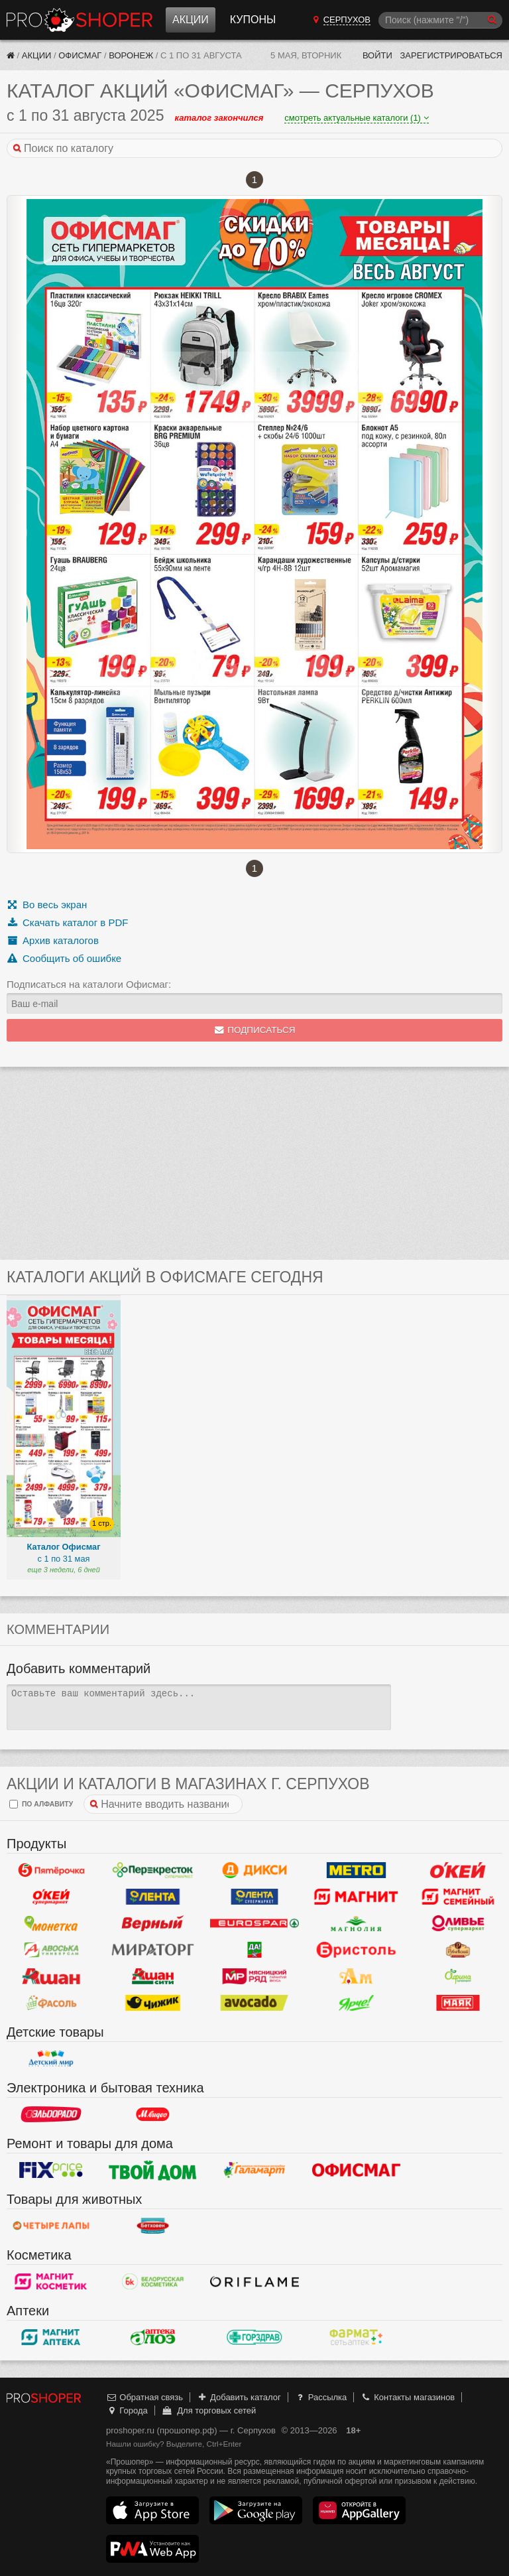 This screenshot has width=509, height=2576. Describe the element at coordinates (153, 1923) in the screenshot. I see `Верный` at that location.